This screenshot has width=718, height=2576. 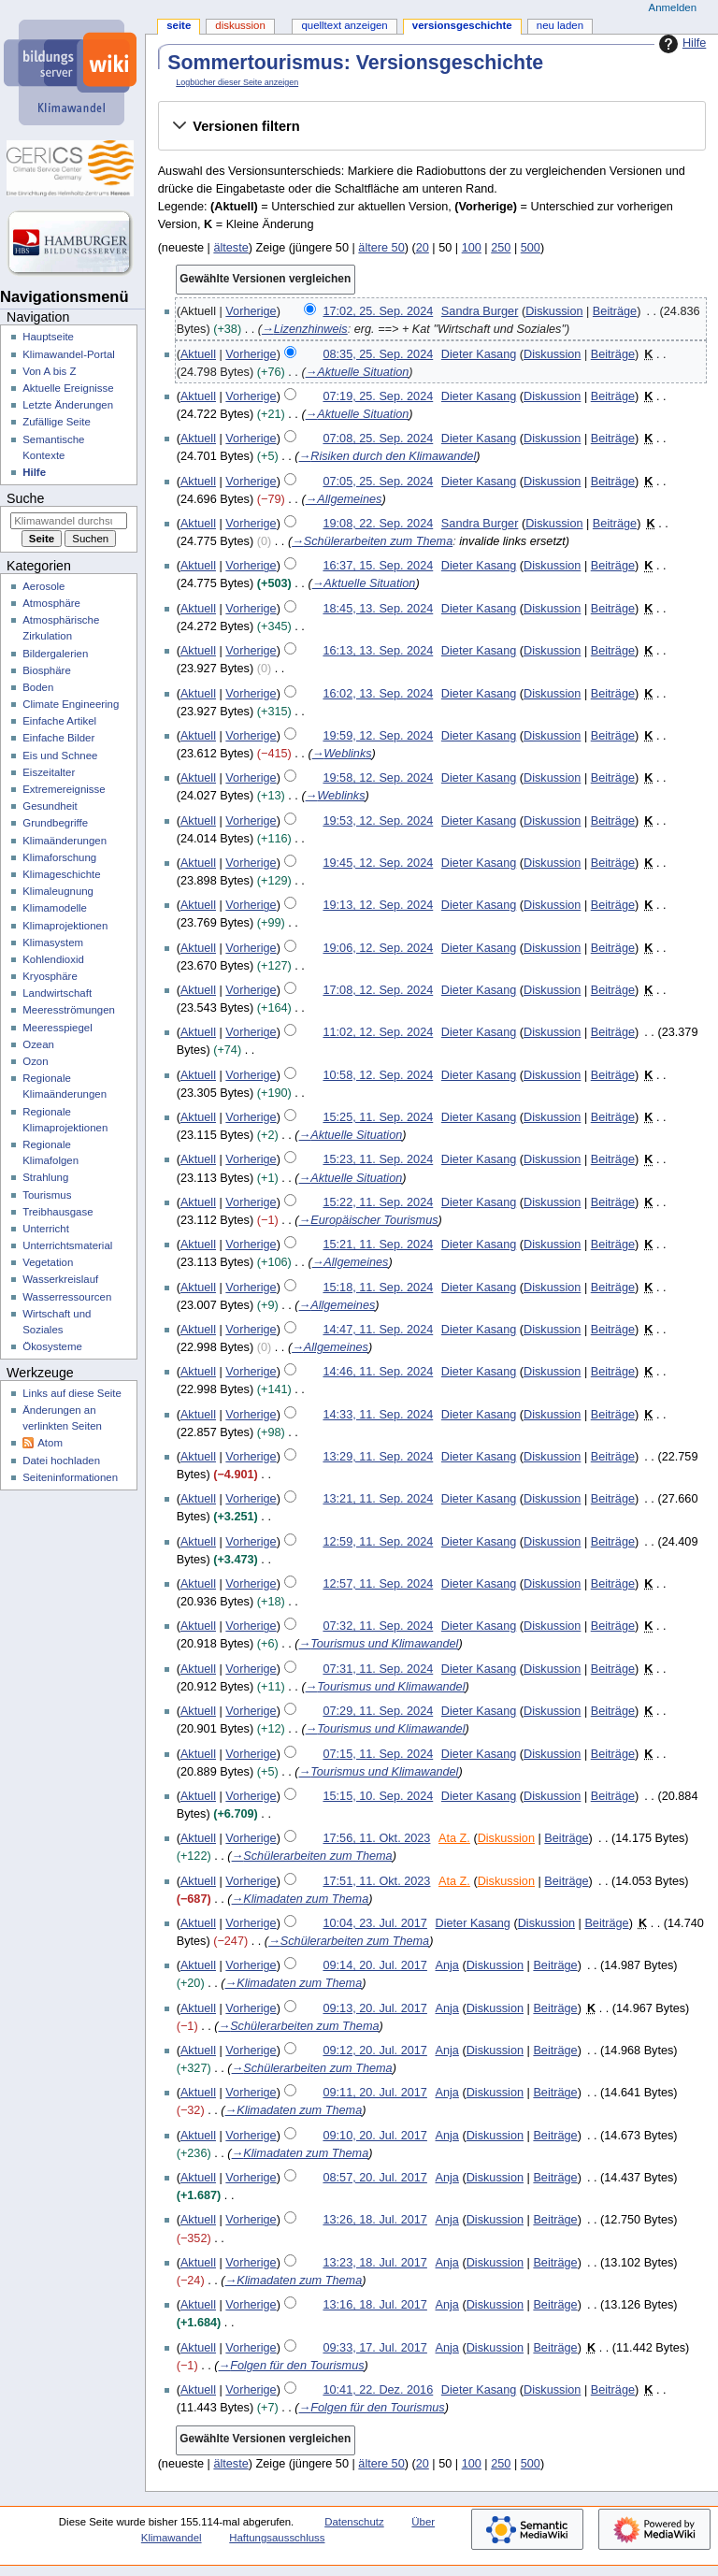 I want to click on 12:57, 11. Sep. 2024, so click(x=378, y=1583).